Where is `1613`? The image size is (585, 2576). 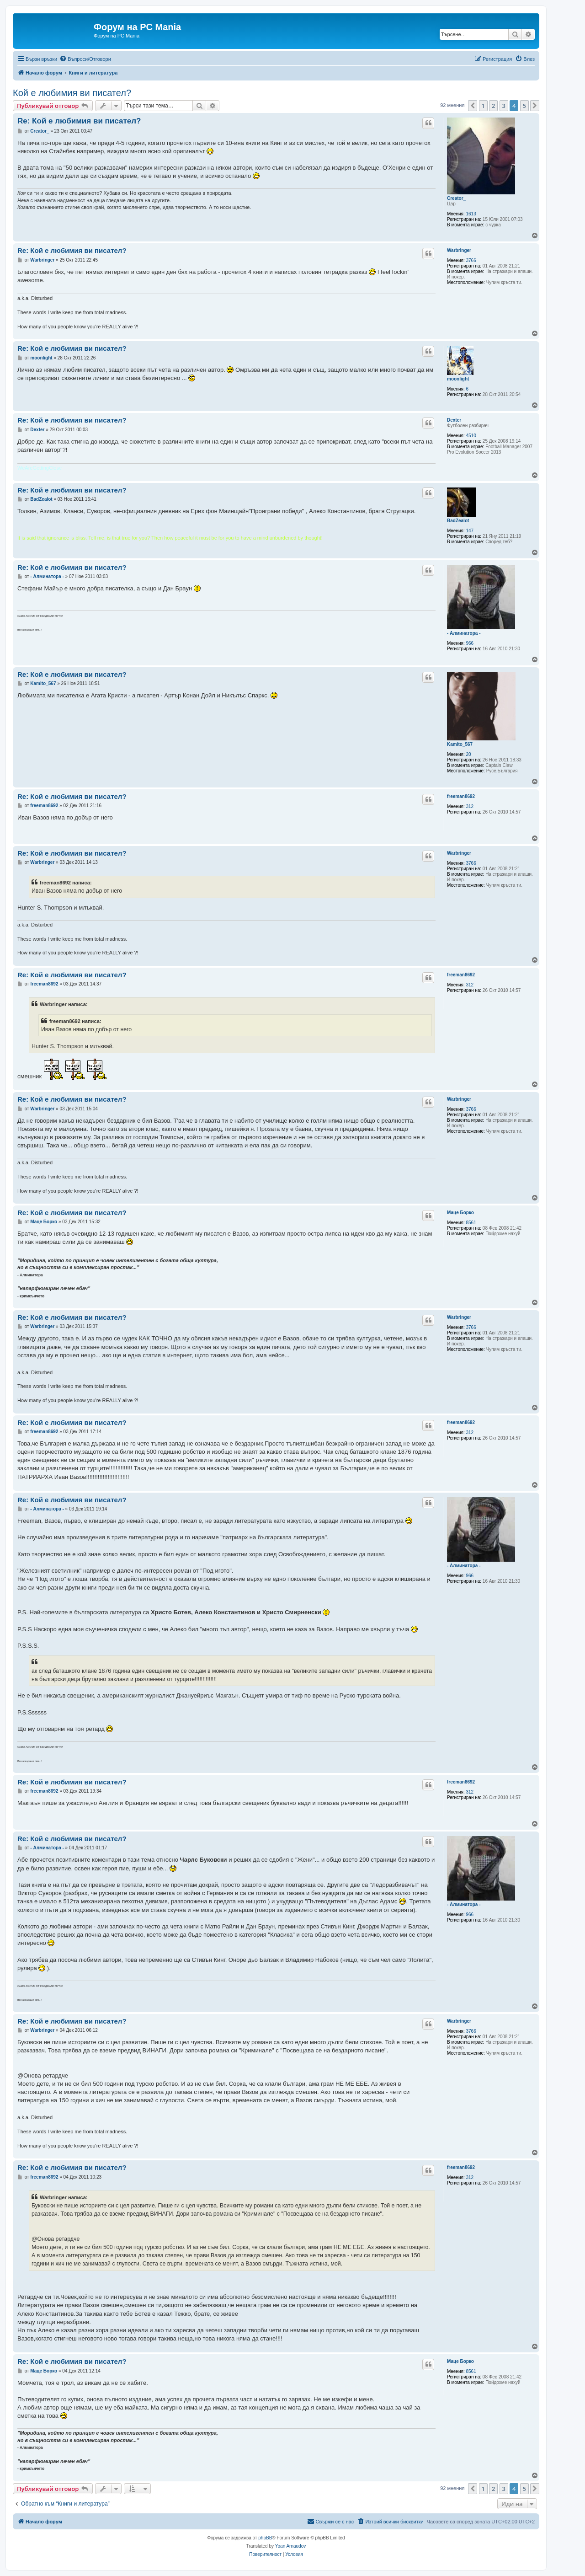 1613 is located at coordinates (471, 213).